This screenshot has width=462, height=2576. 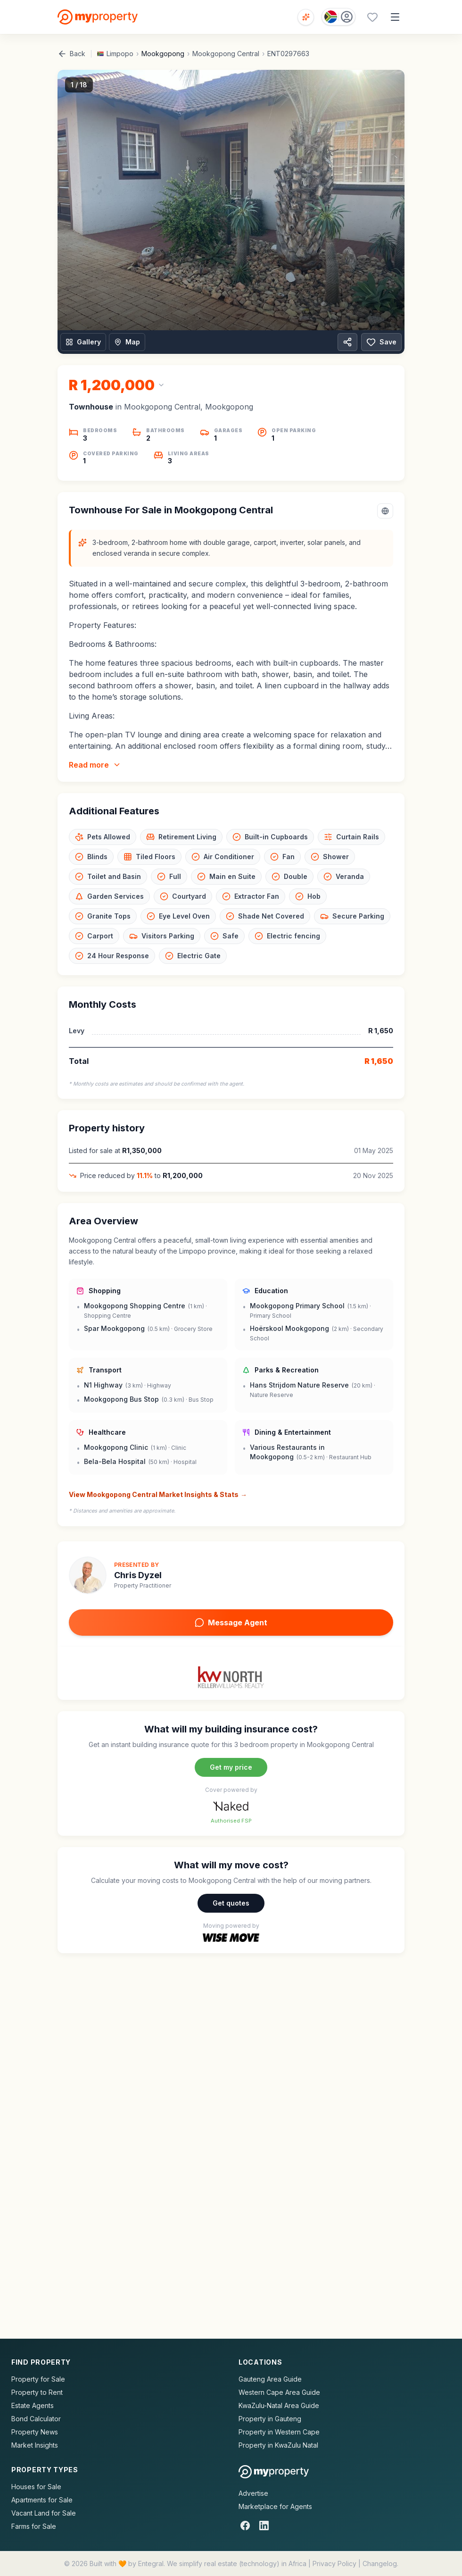 What do you see at coordinates (279, 2392) in the screenshot?
I see `Western Cape Area Guide` at bounding box center [279, 2392].